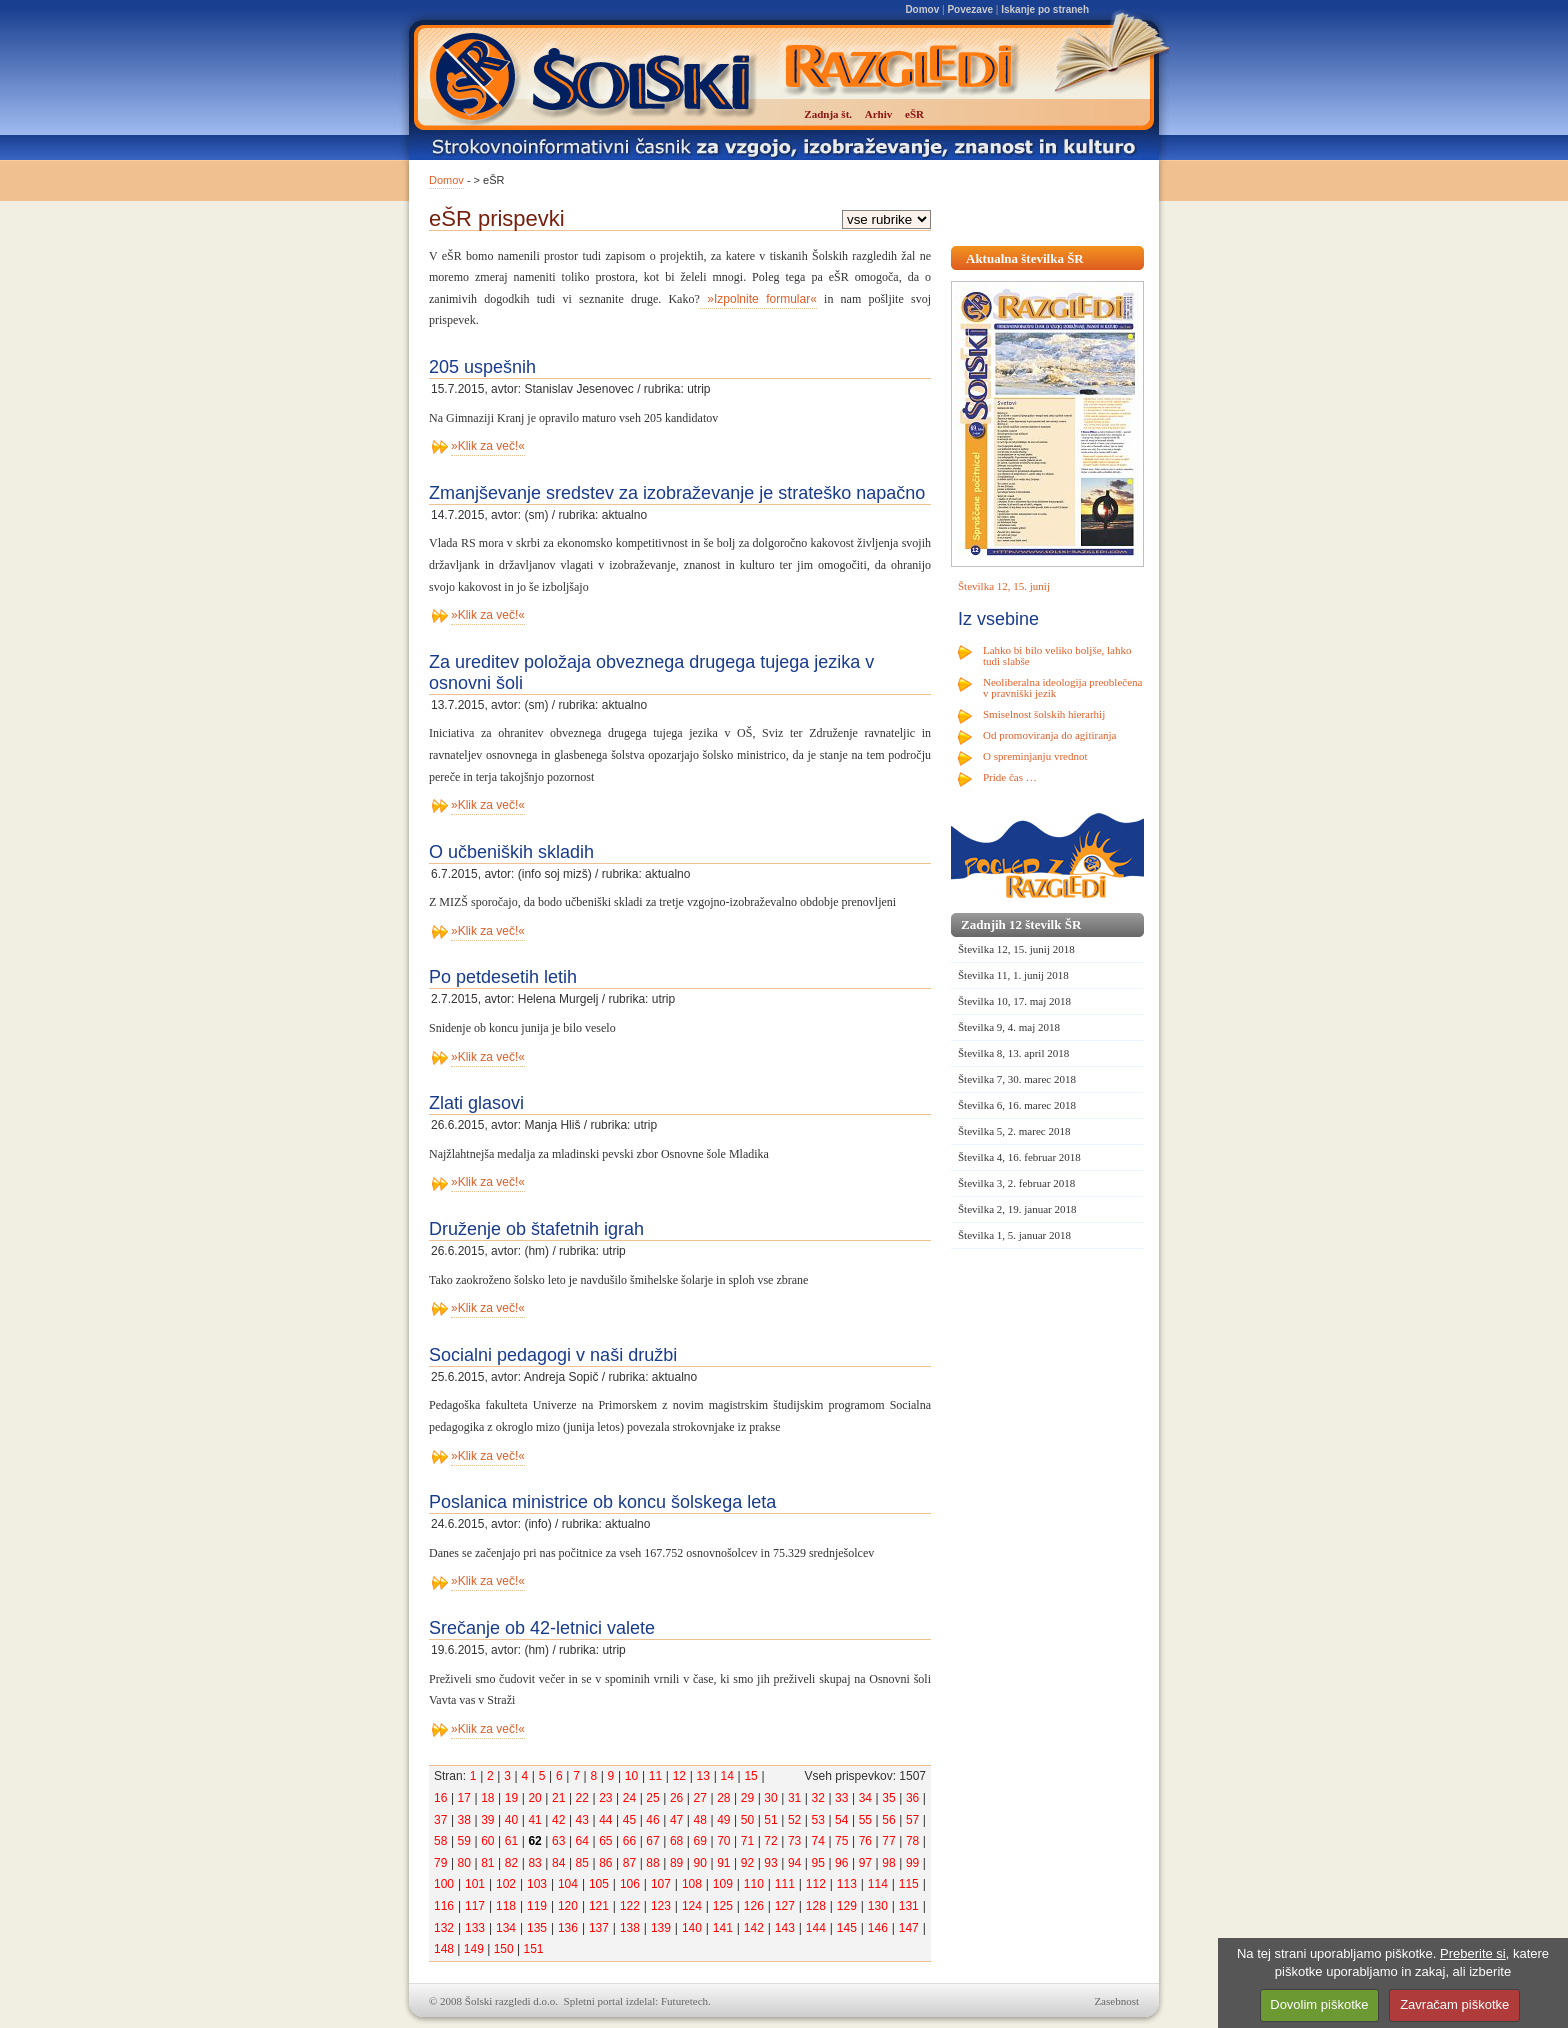 This screenshot has width=1568, height=2028. Describe the element at coordinates (922, 9) in the screenshot. I see `Domov` at that location.